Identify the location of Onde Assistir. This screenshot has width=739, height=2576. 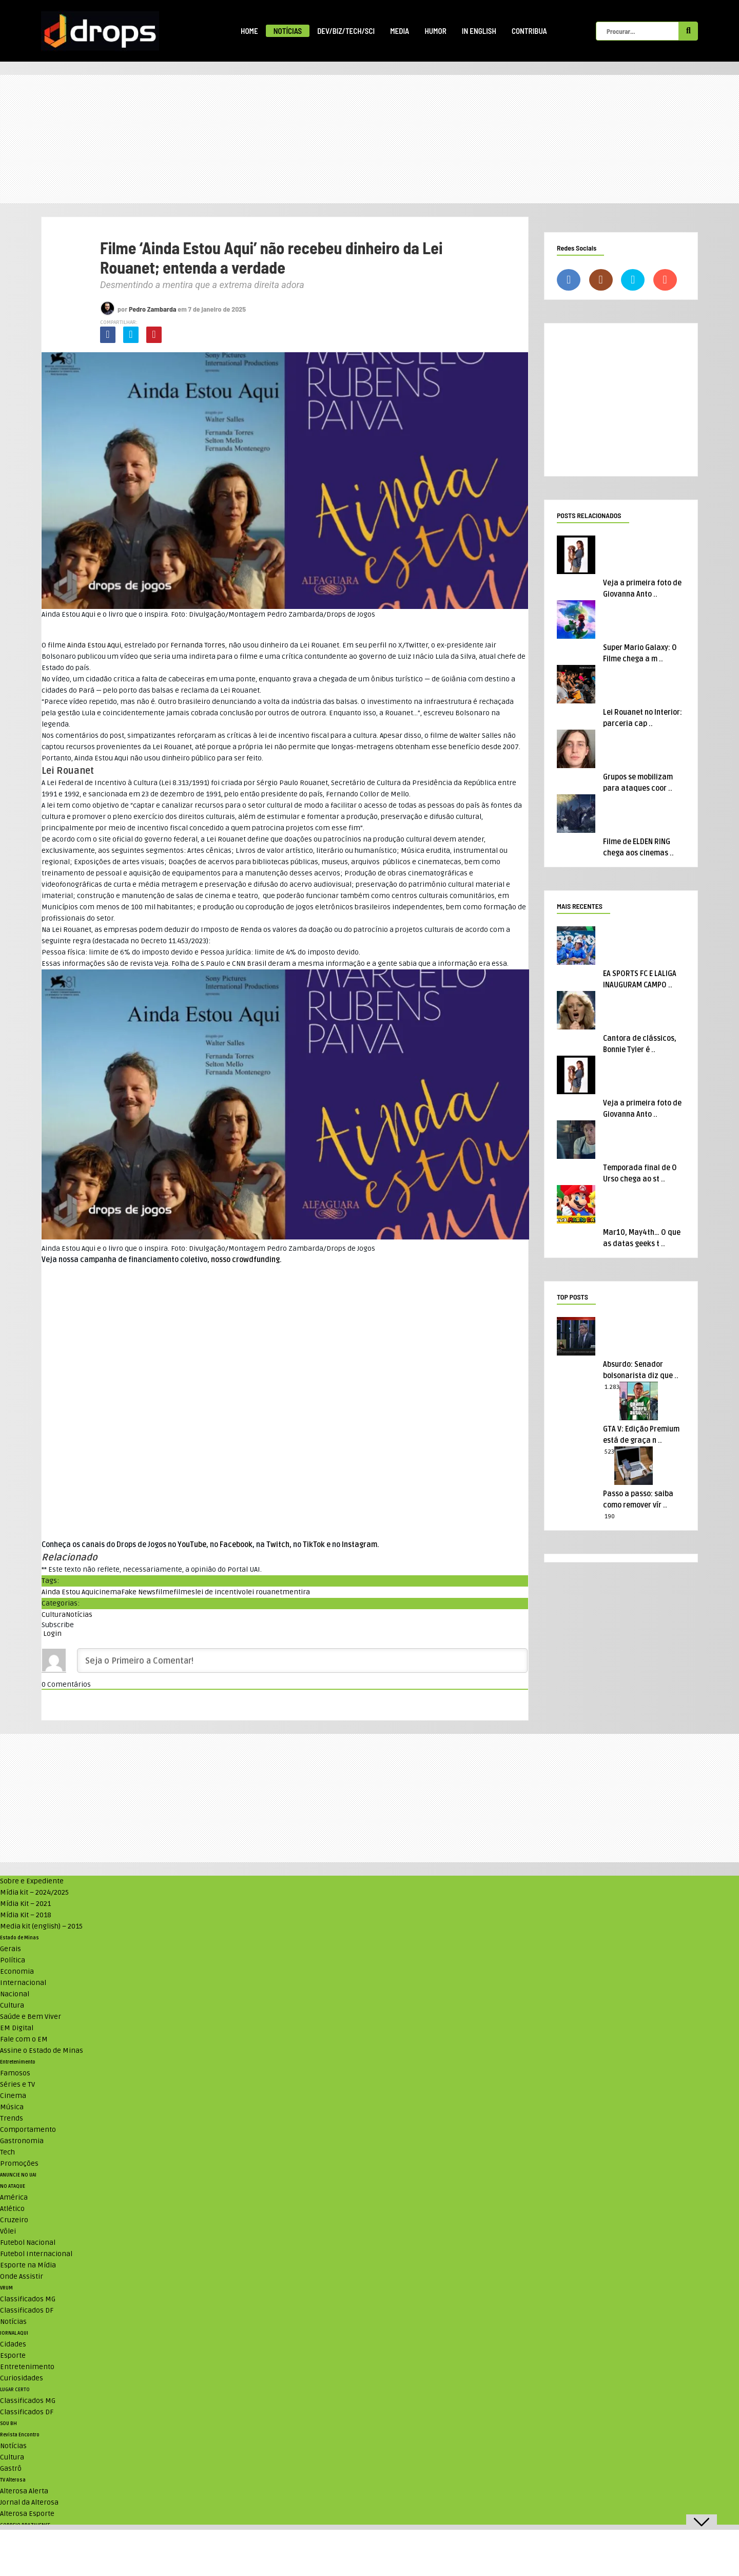
(21, 2276).